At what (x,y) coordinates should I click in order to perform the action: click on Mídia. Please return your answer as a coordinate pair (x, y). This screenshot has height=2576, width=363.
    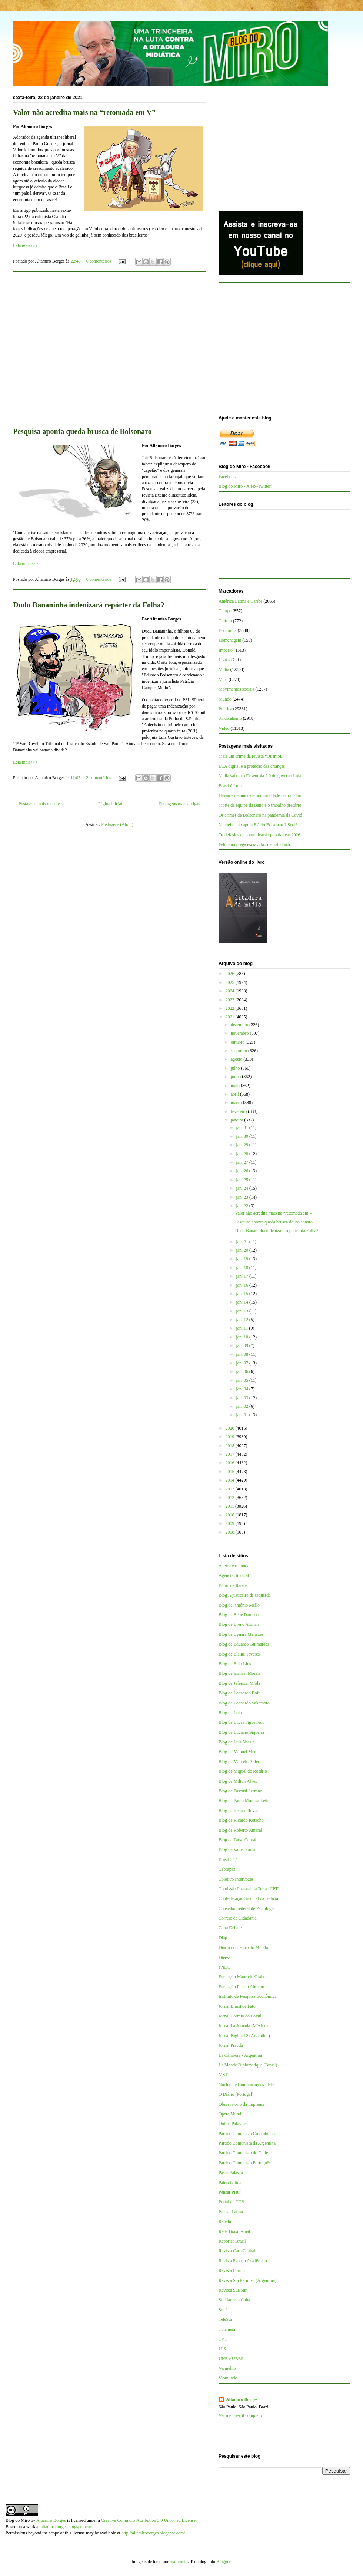
    Looking at the image, I should click on (224, 669).